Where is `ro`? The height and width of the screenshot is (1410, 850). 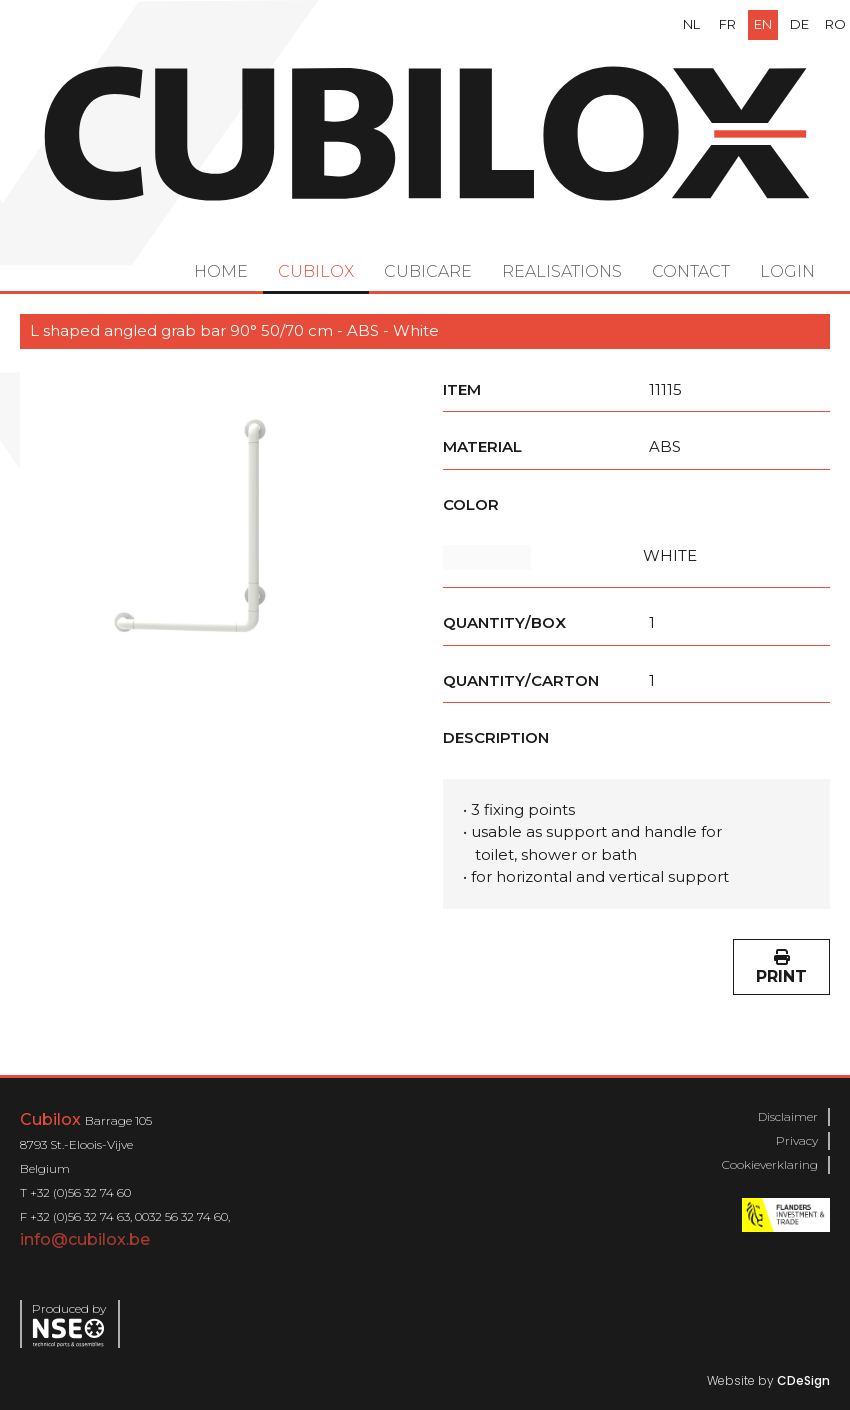
ro is located at coordinates (835, 24).